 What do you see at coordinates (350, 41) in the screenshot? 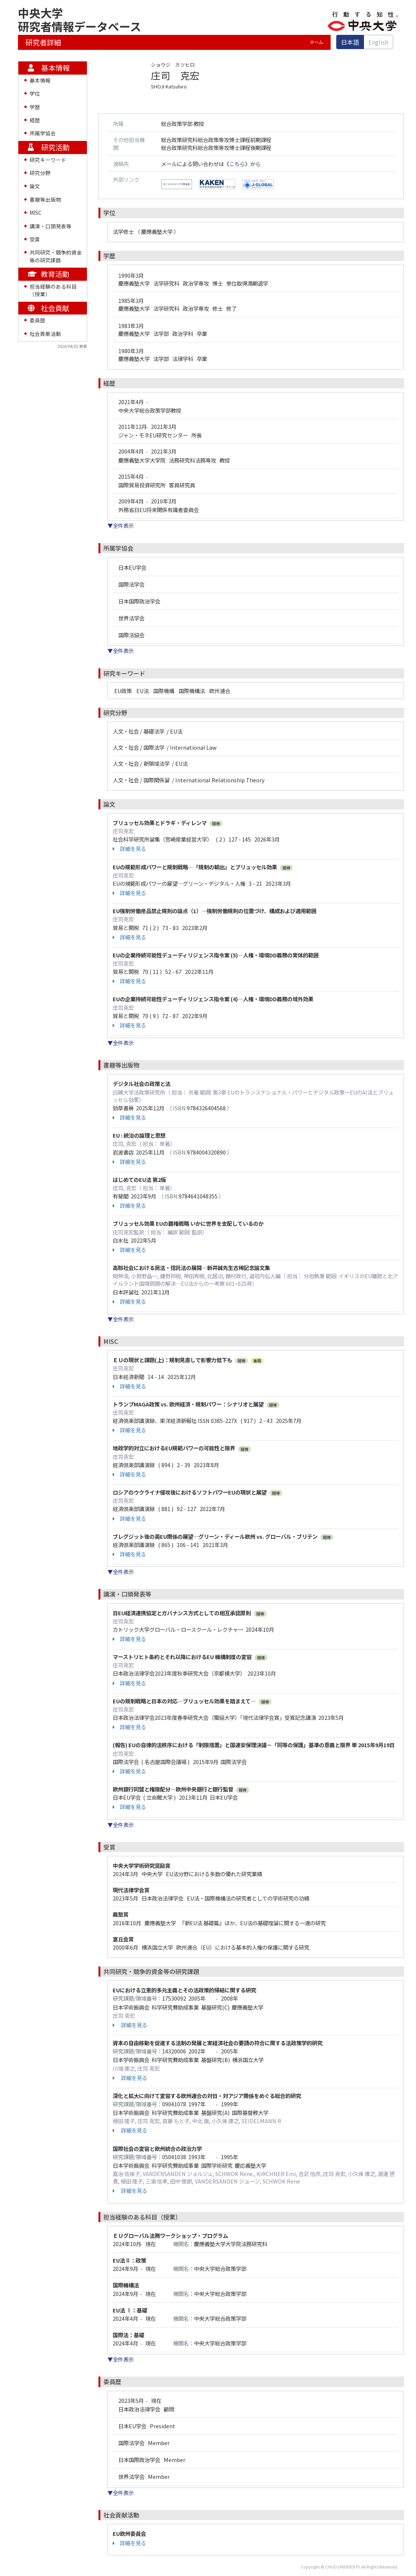
I see `日本語` at bounding box center [350, 41].